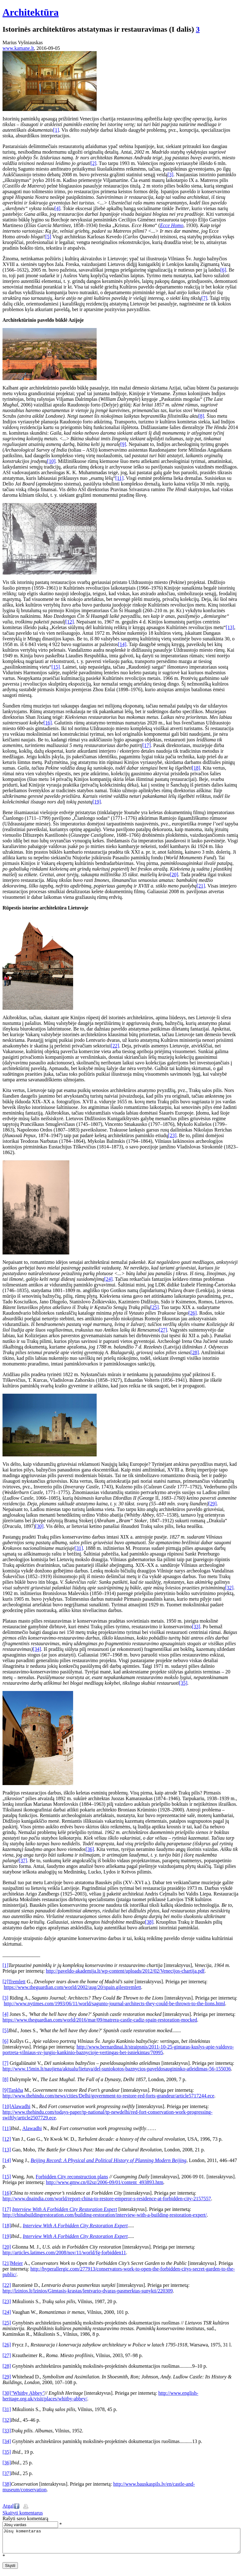 The image size is (241, 2576). I want to click on http://lzinios.lt/lzinios/Gimtasis-krastas/lentvario-dvaras-pasmerktas-sunykti/220309, so click(88, 2290).